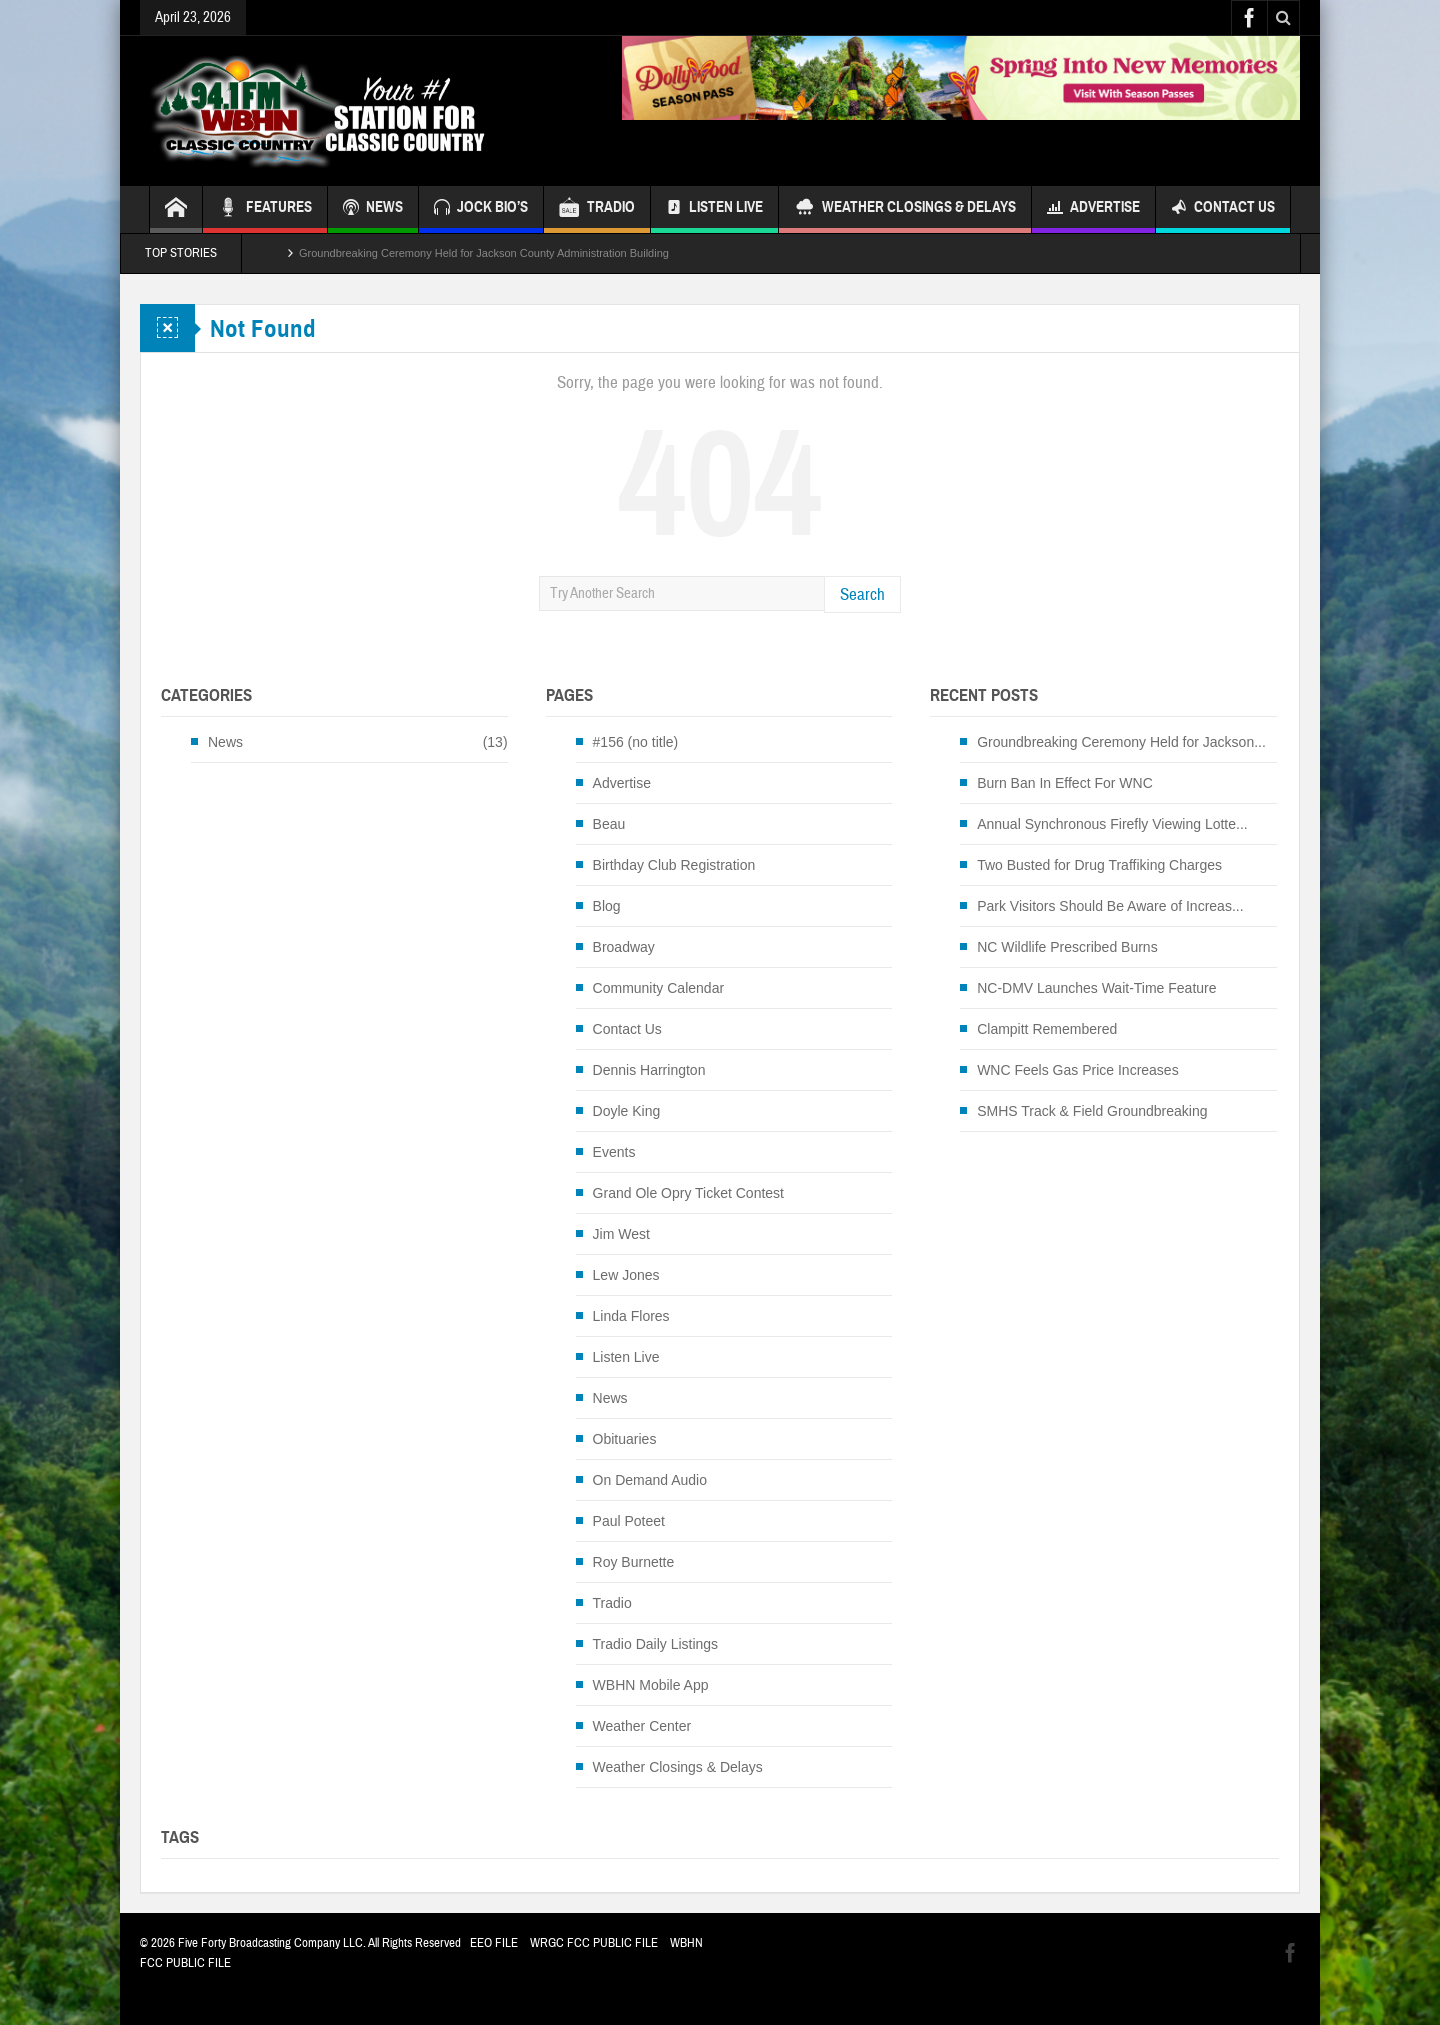 The width and height of the screenshot is (1440, 2025). I want to click on Weather Closings & Delays, so click(905, 209).